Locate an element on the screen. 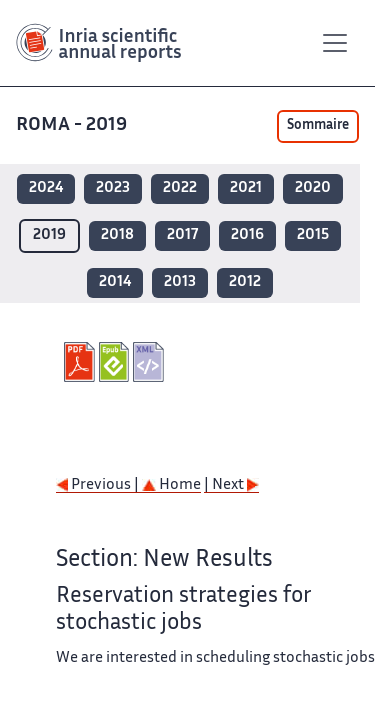  2020 is located at coordinates (313, 188).